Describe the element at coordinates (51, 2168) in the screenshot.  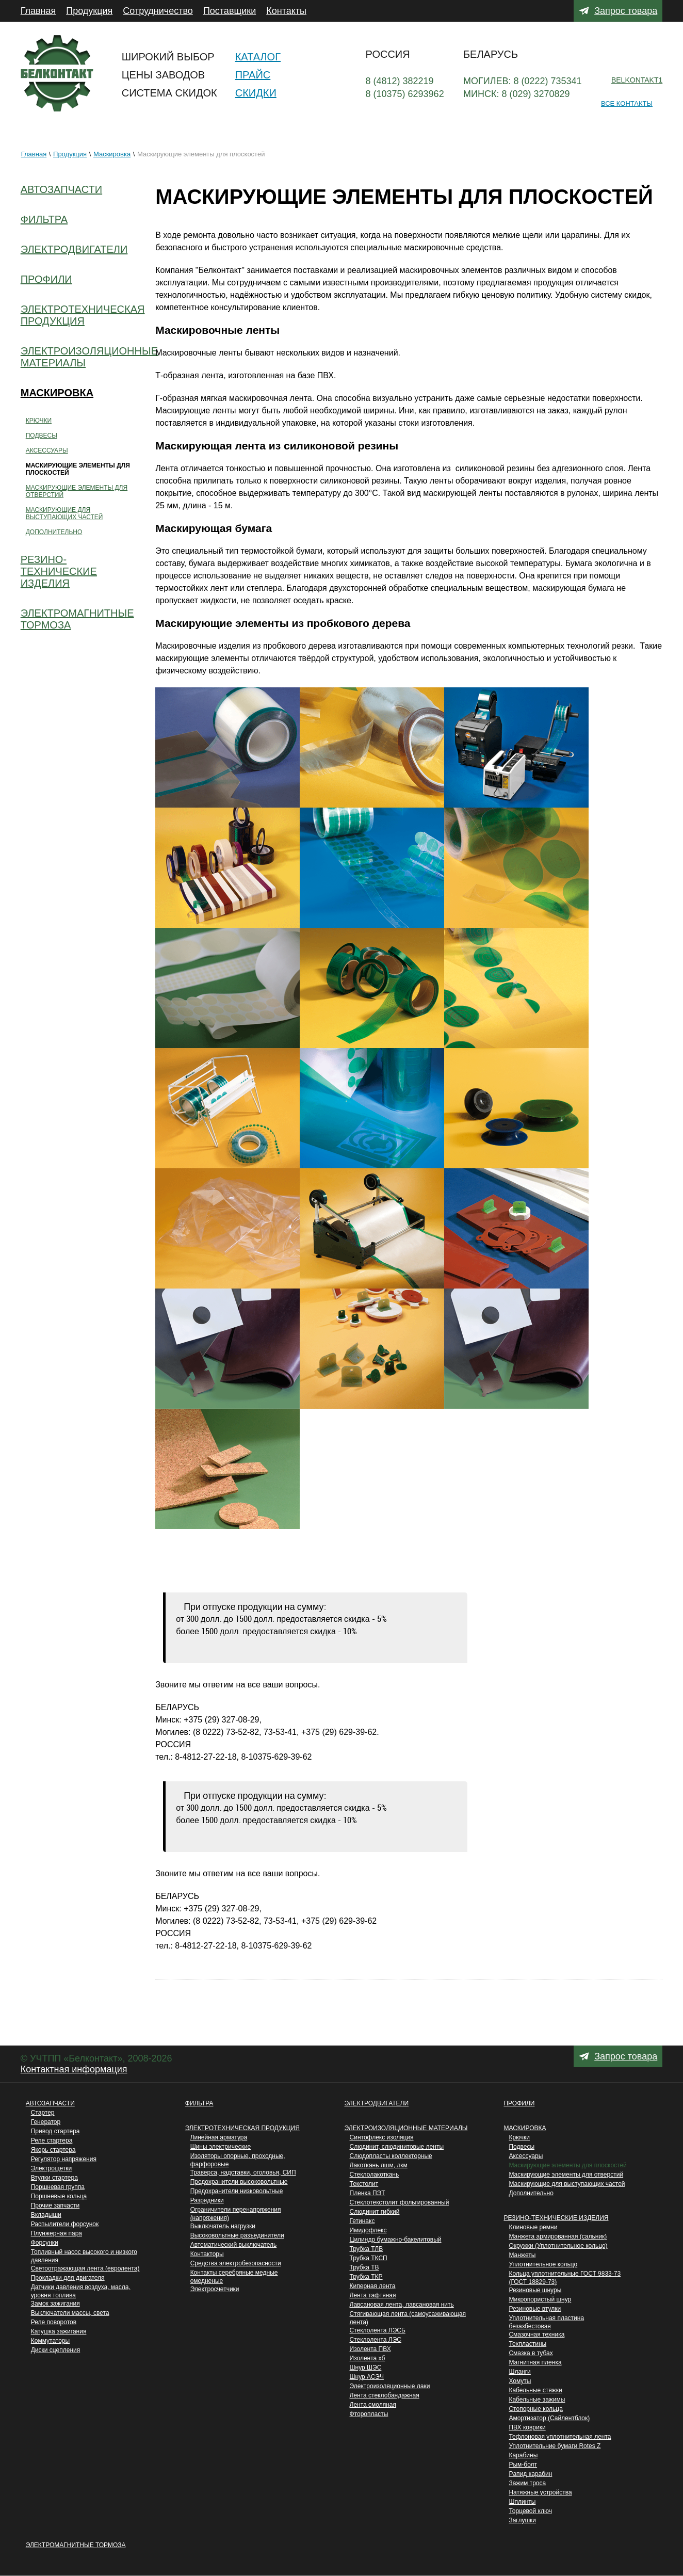
I see `Электрощетки` at that location.